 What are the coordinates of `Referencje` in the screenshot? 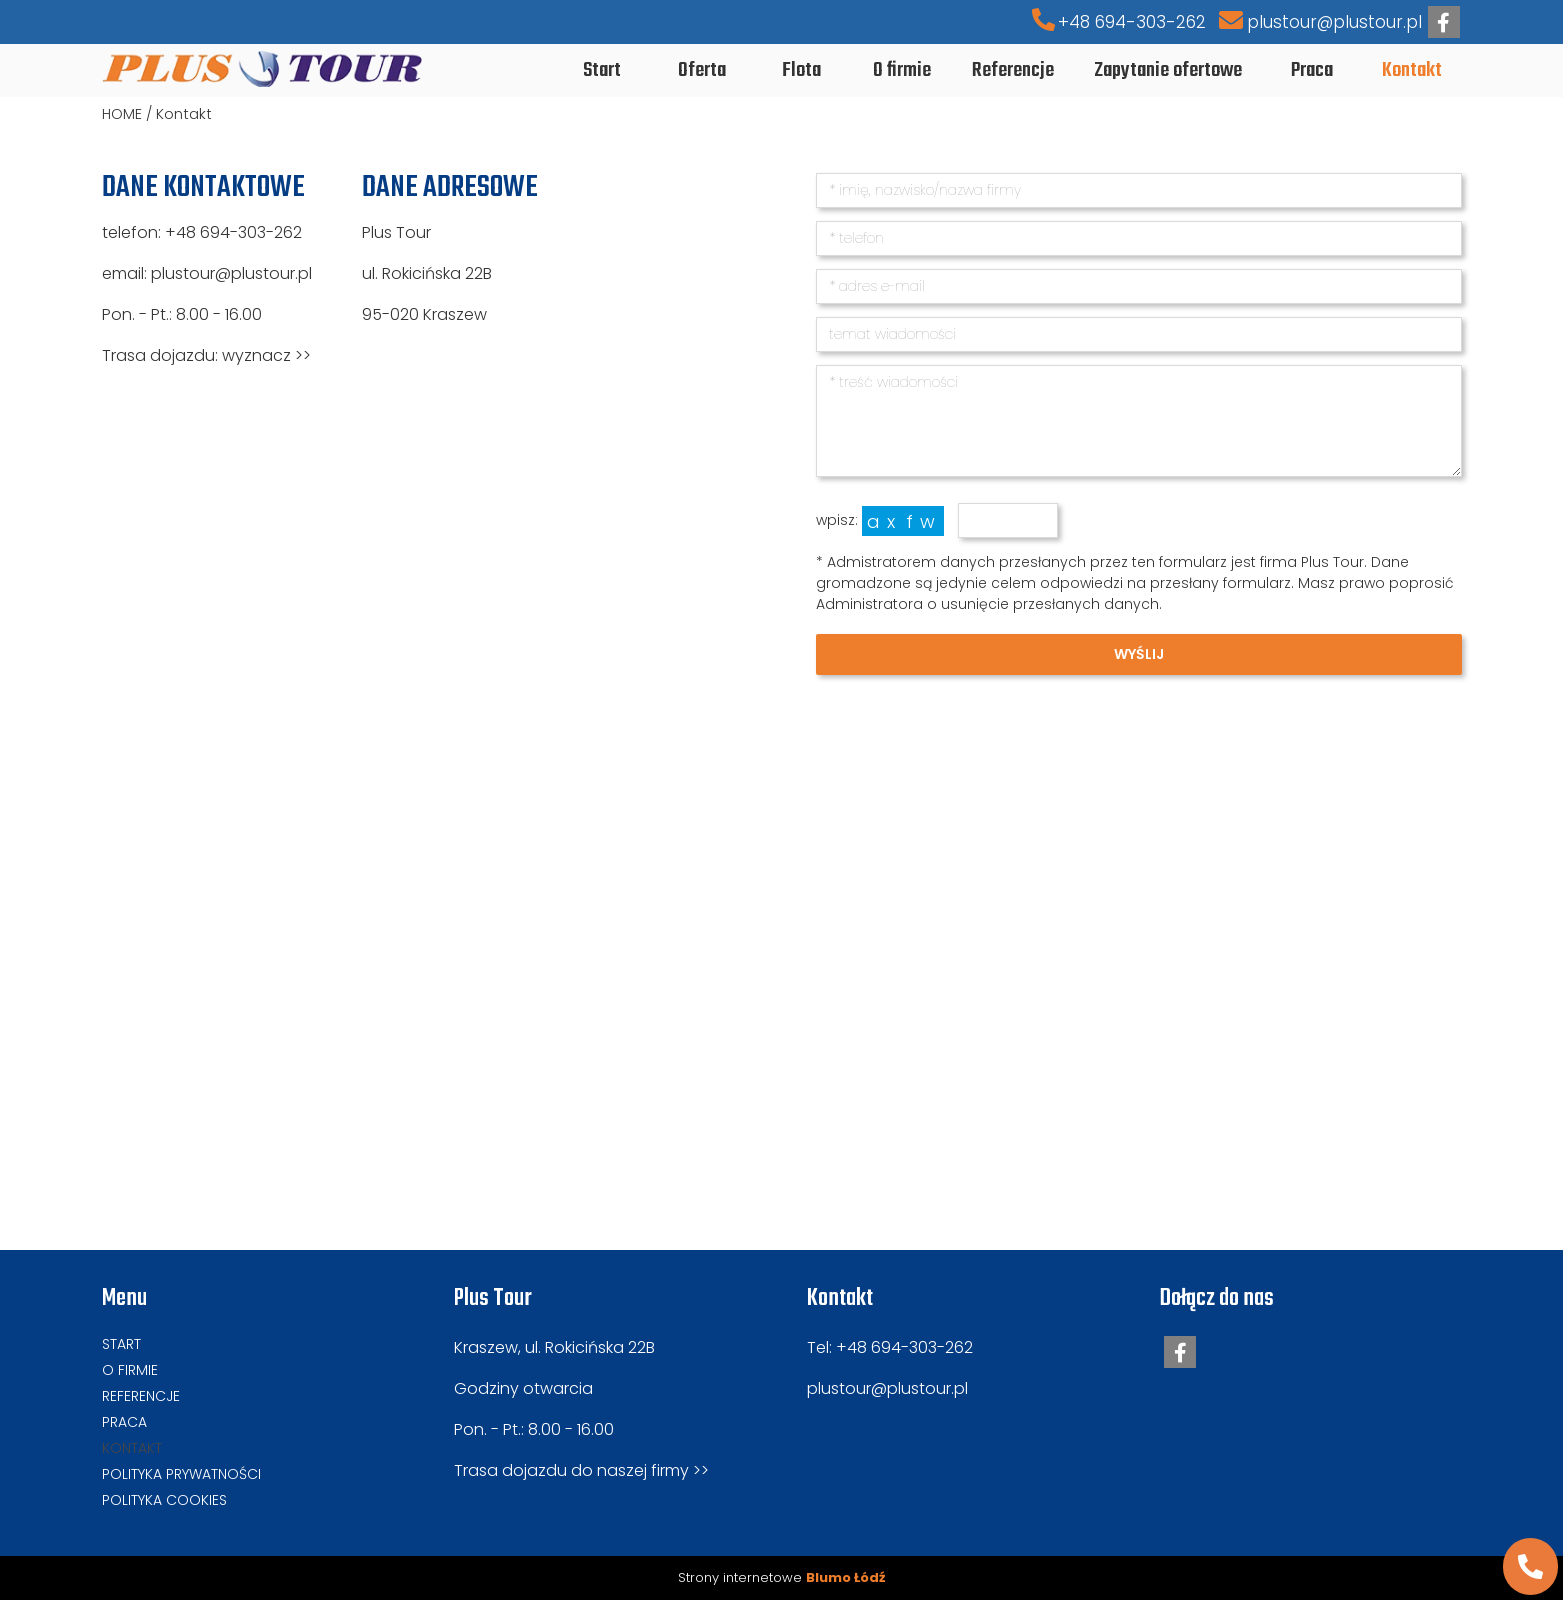 It's located at (141, 1396).